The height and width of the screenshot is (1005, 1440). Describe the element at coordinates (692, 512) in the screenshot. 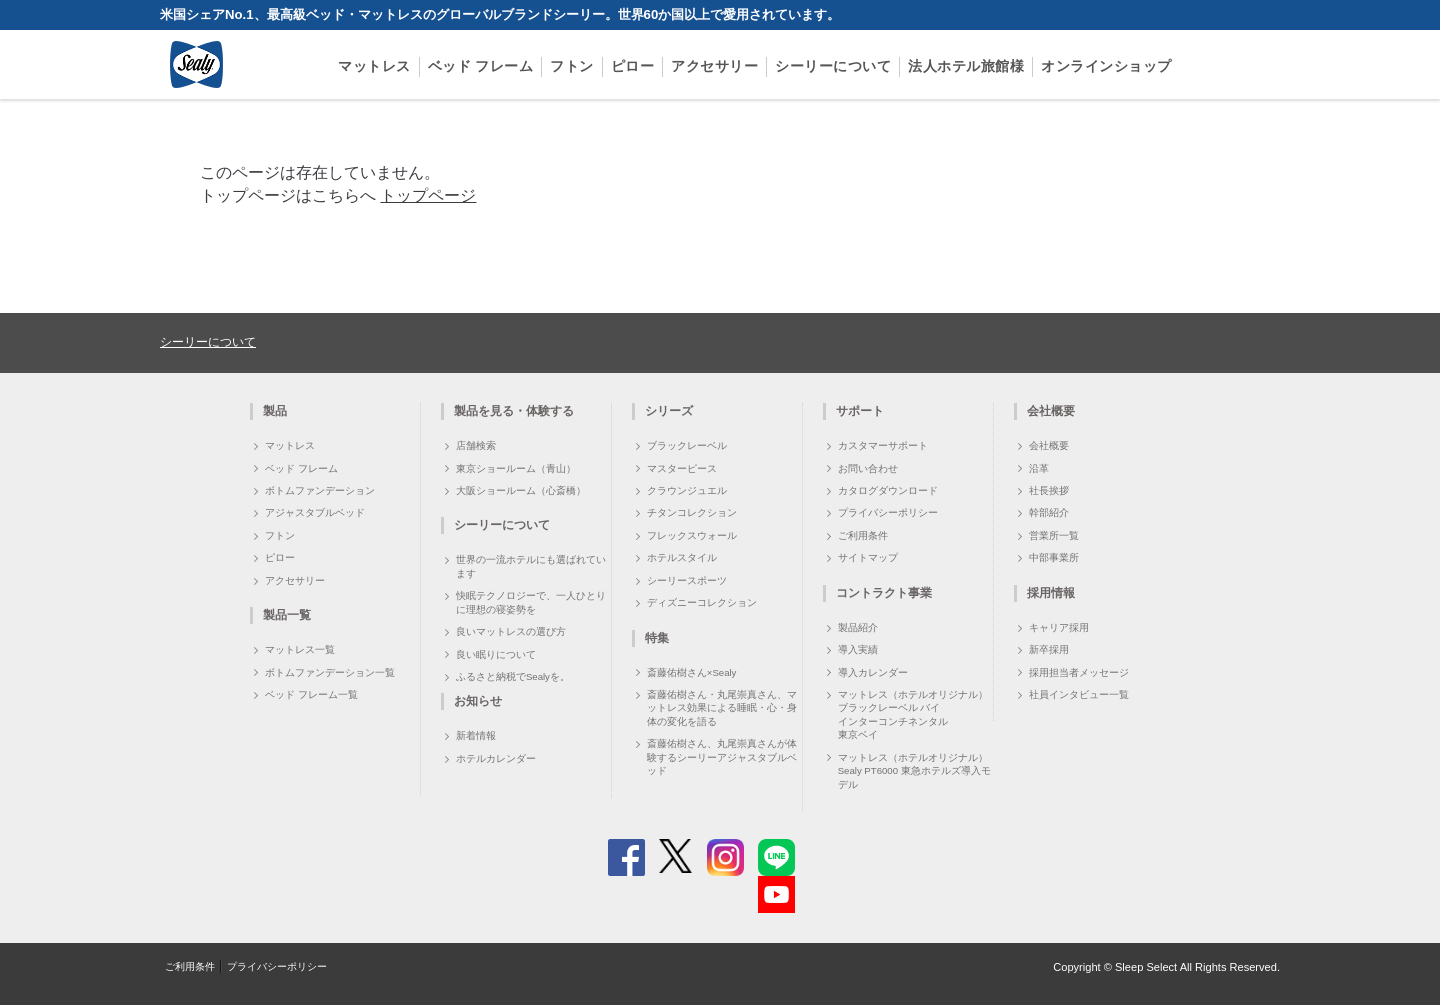

I see `チタンコレクション` at that location.